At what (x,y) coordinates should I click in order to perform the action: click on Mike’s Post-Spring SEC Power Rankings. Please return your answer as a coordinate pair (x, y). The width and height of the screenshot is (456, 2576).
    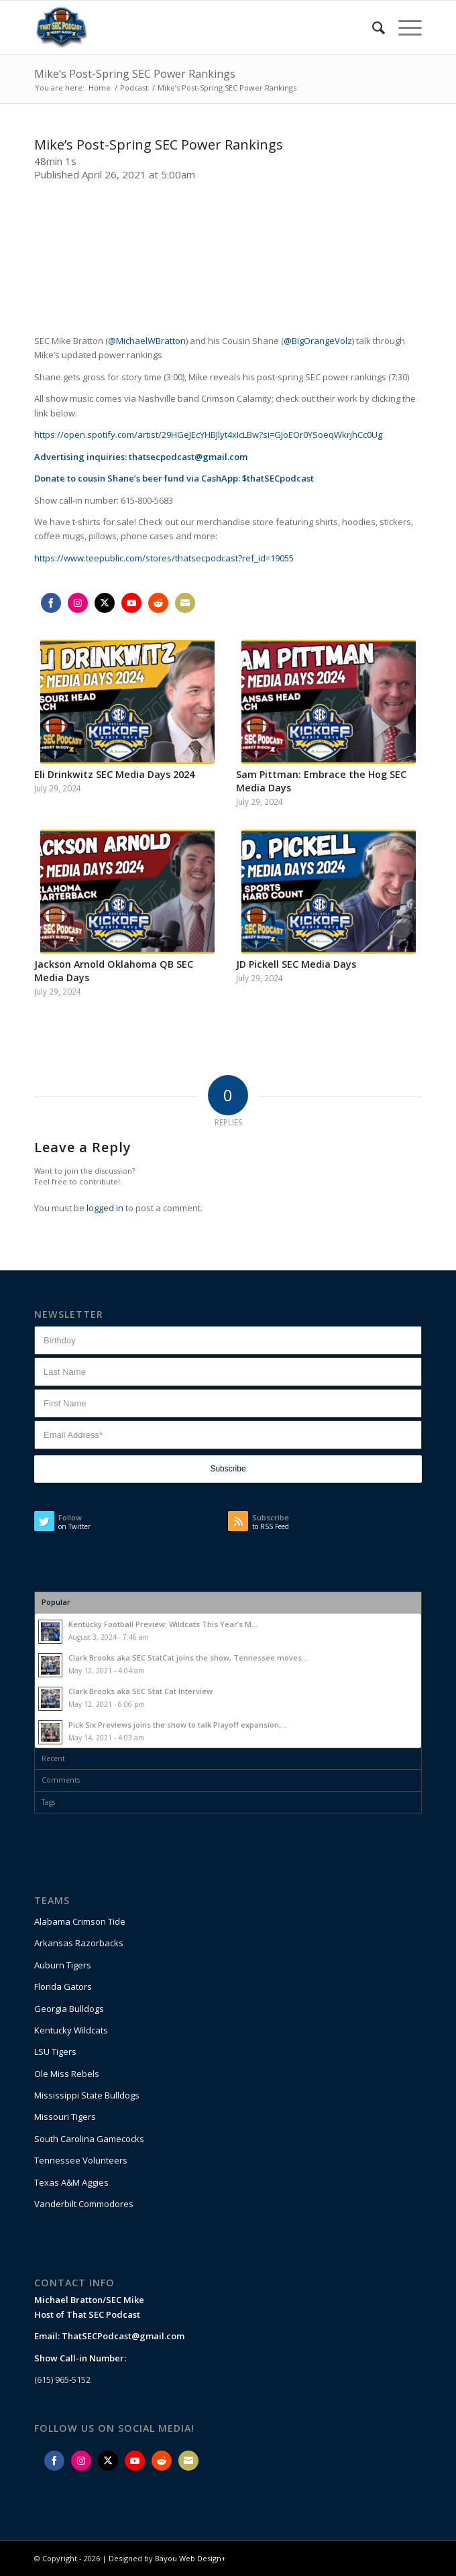
    Looking at the image, I should click on (134, 73).